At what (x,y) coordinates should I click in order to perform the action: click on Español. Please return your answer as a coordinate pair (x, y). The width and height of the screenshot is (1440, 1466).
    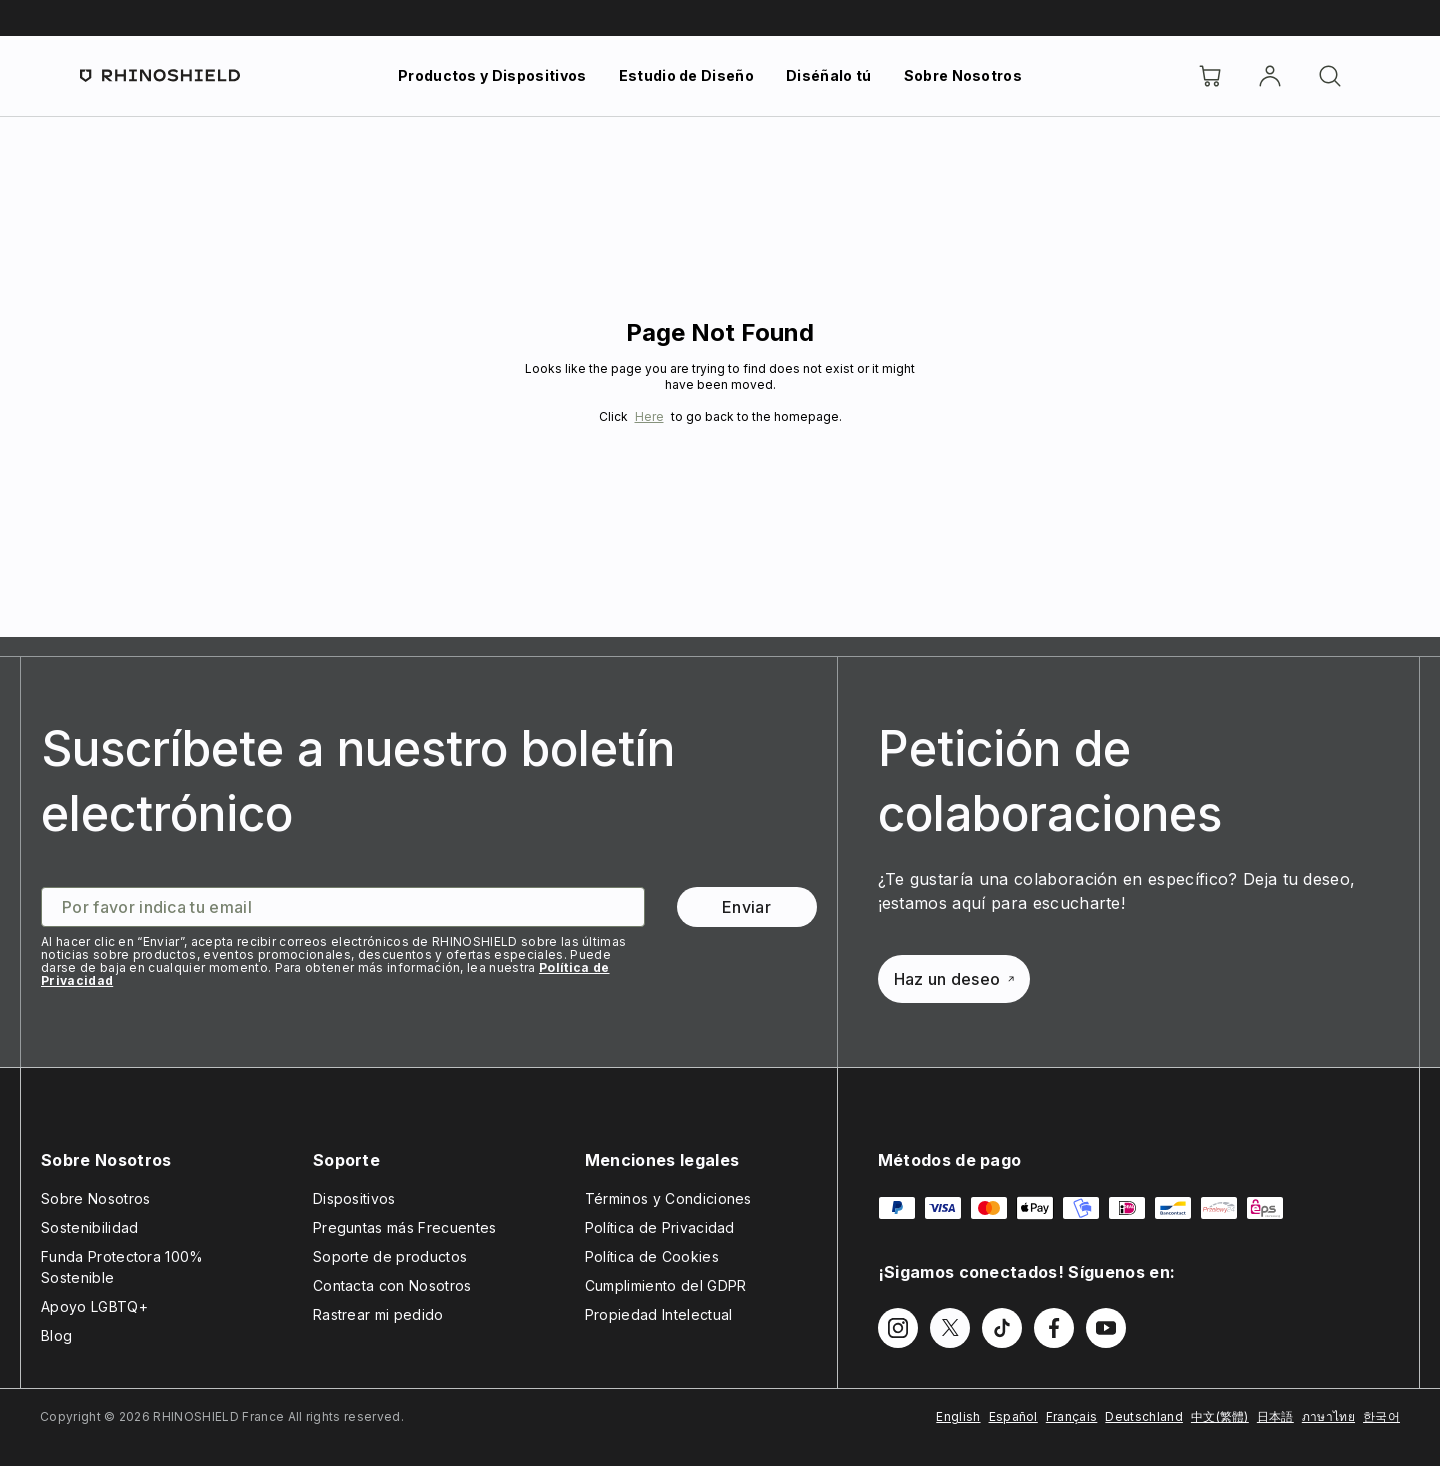
    Looking at the image, I should click on (1013, 1416).